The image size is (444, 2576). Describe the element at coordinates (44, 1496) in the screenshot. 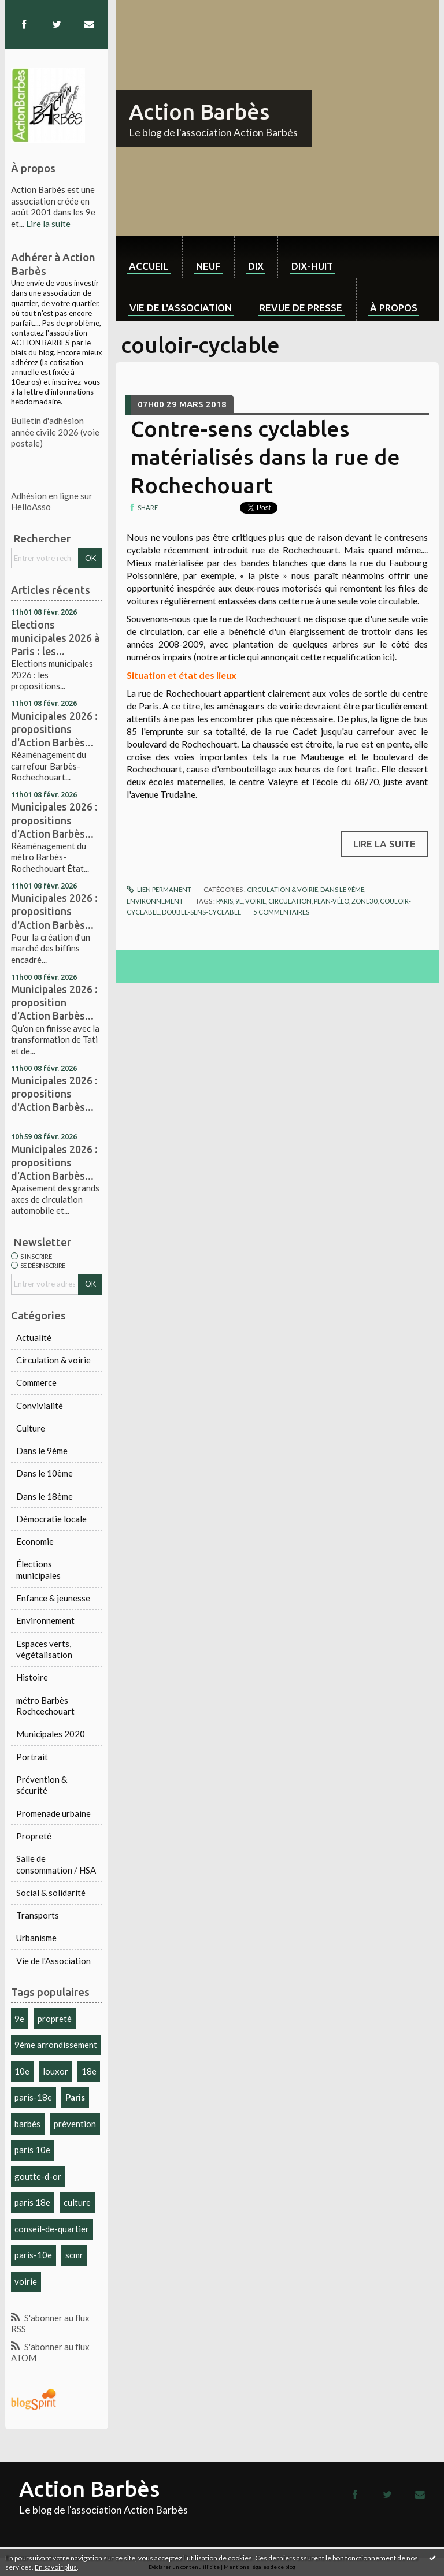

I see `Dans le 18ème` at that location.